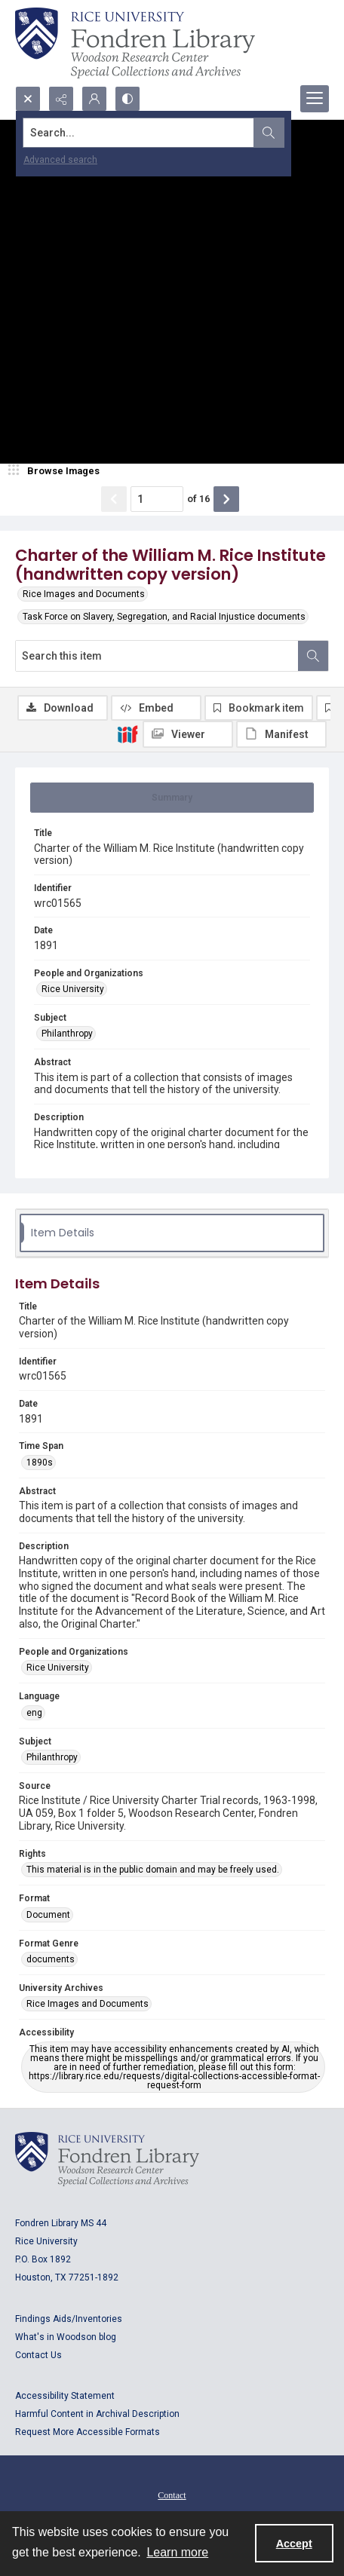  I want to click on documents [Format Genre documents], so click(50, 1959).